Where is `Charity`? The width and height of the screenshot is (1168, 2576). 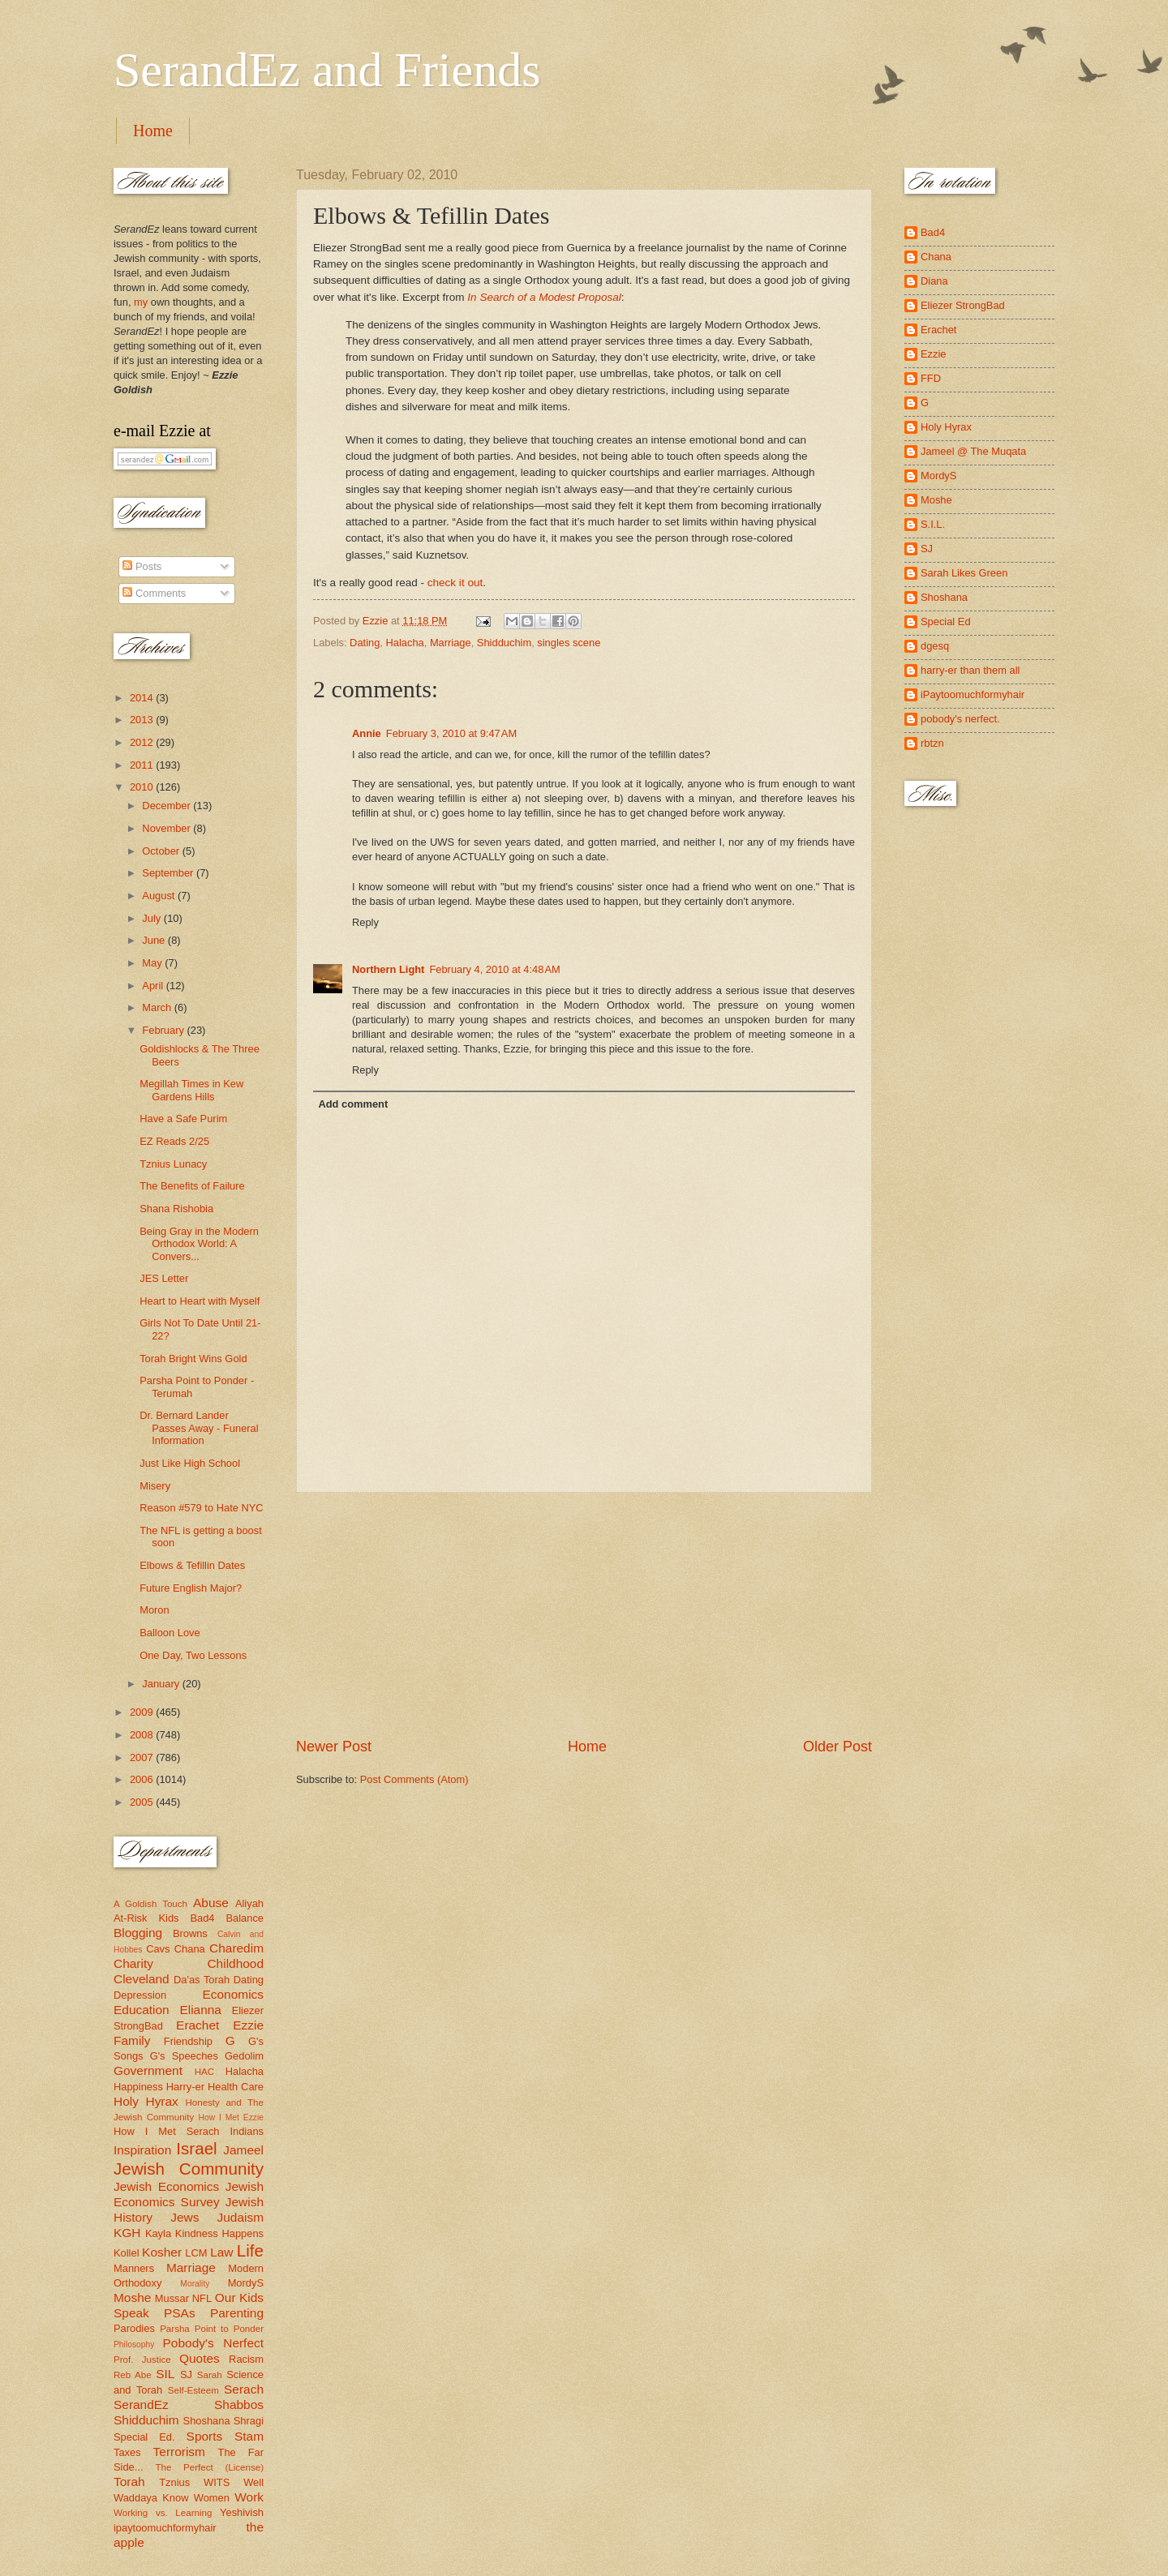 Charity is located at coordinates (133, 1963).